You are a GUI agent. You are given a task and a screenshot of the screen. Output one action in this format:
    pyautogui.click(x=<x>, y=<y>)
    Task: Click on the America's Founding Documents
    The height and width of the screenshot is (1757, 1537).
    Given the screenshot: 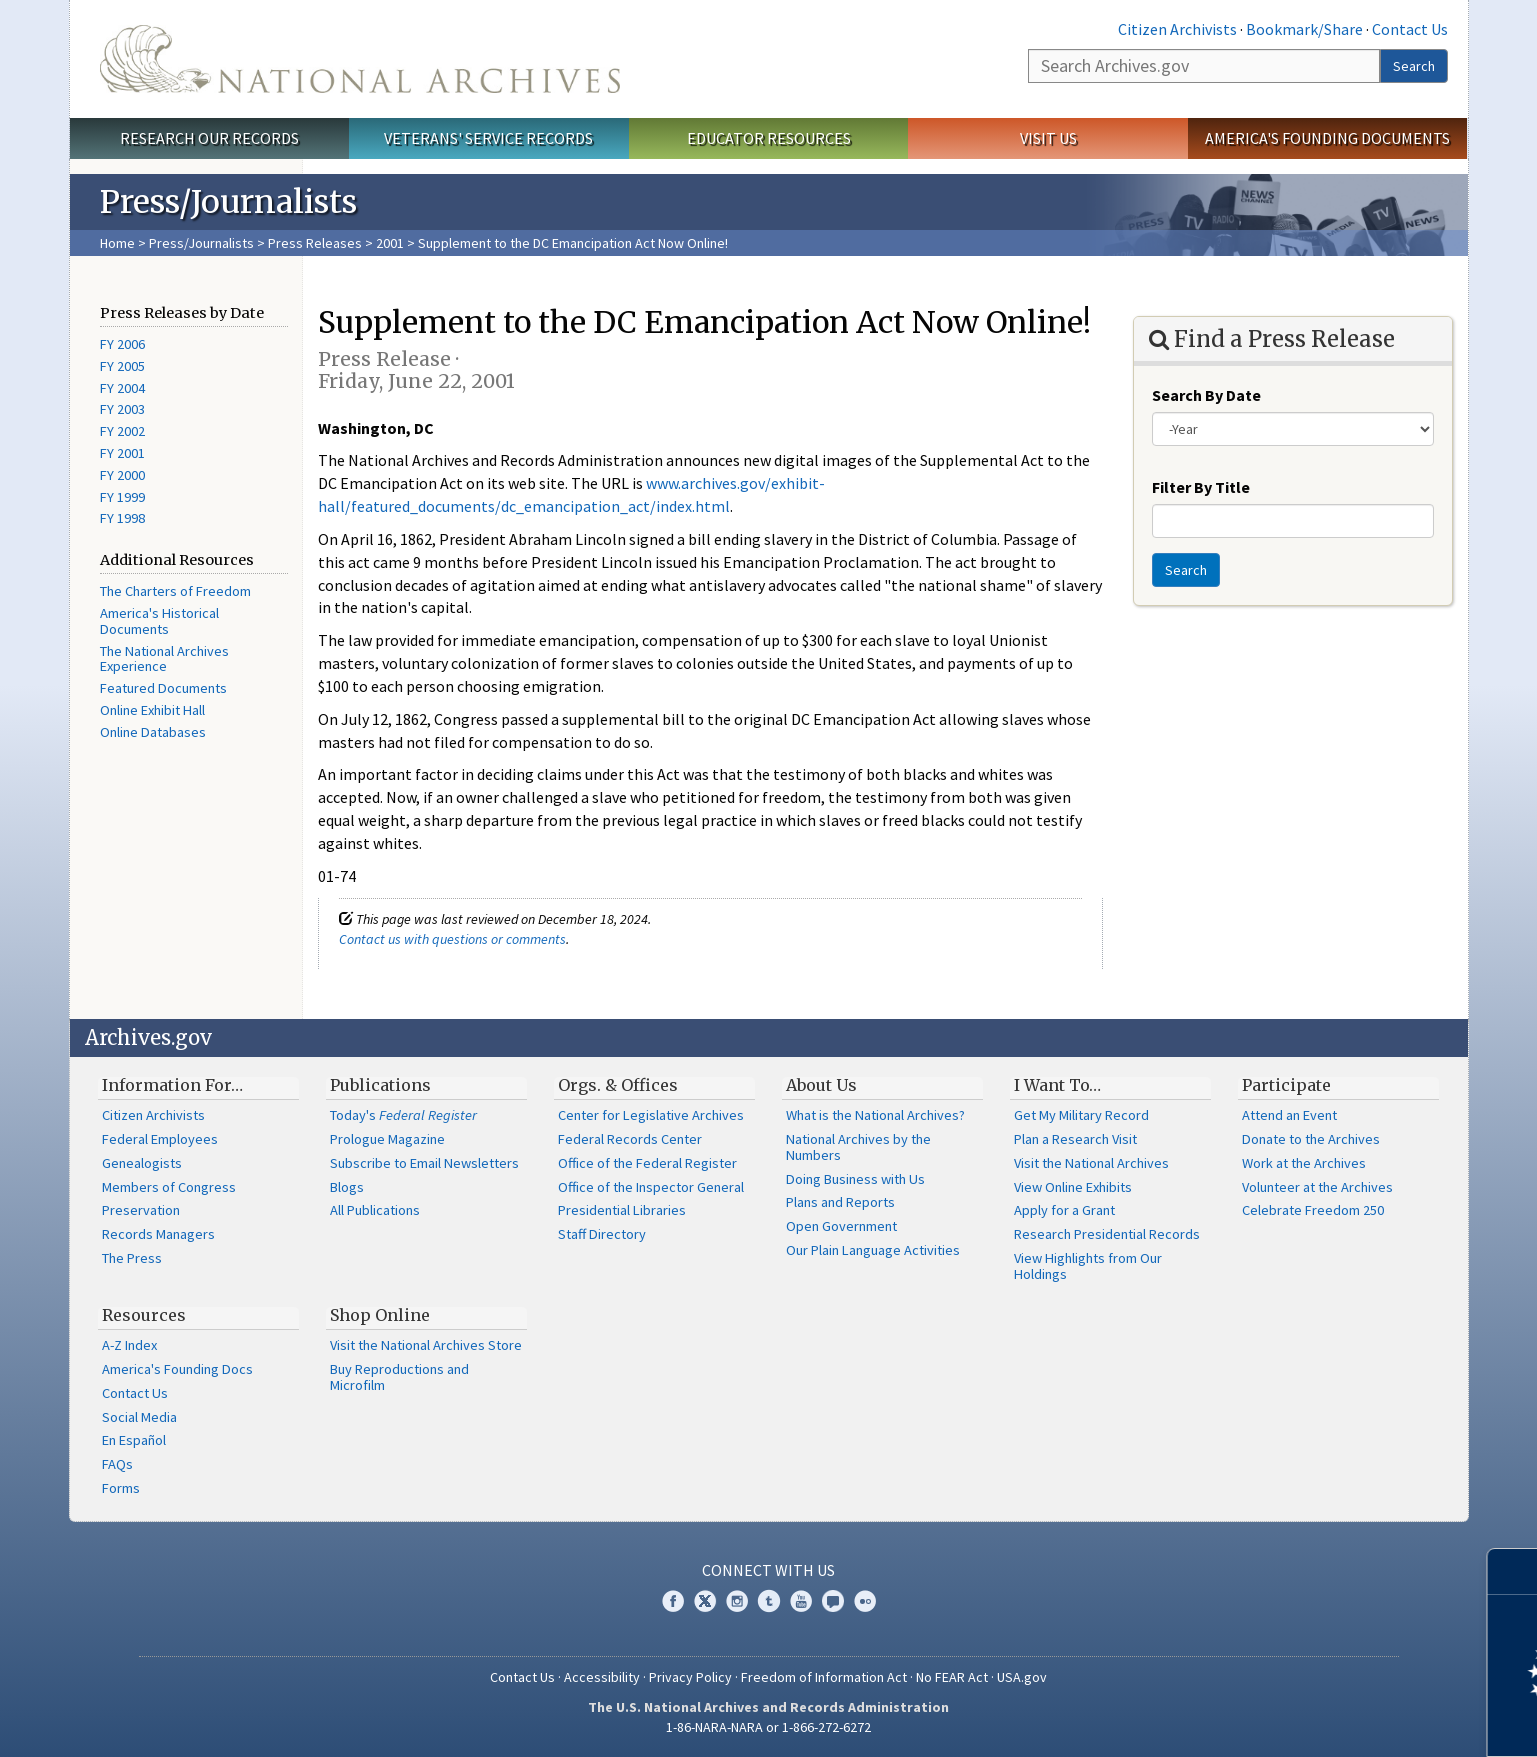 What is the action you would take?
    pyautogui.click(x=1327, y=138)
    